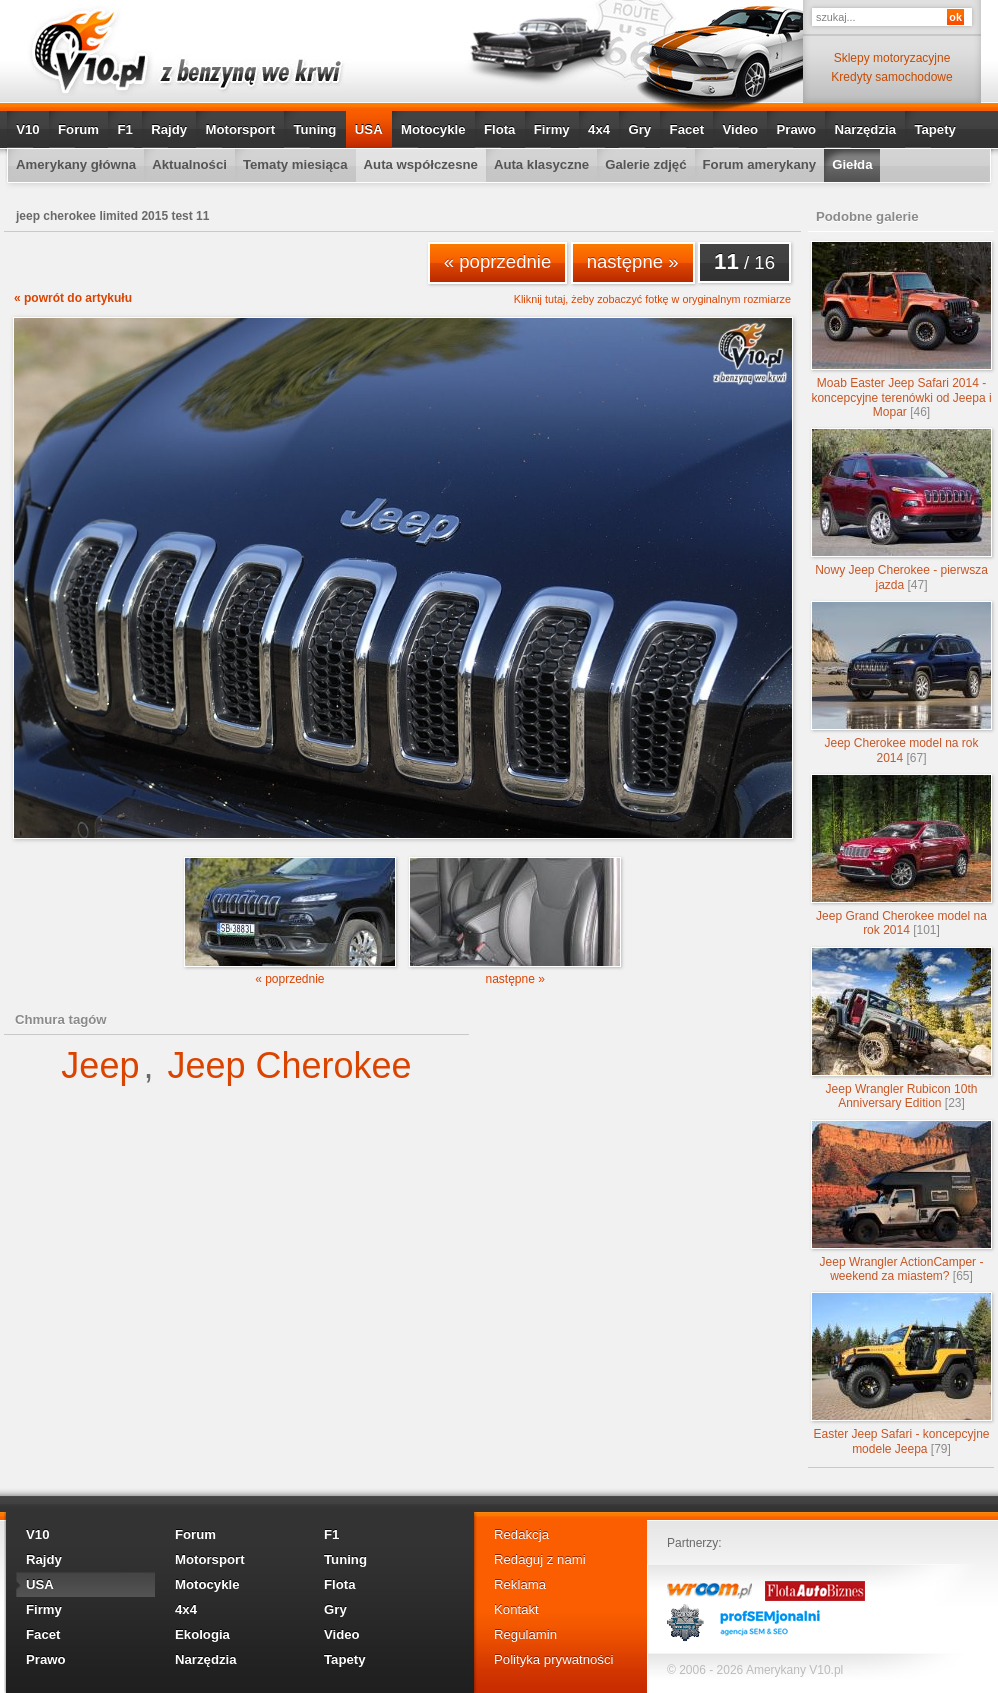 This screenshot has width=998, height=1693. What do you see at coordinates (901, 1201) in the screenshot?
I see `Jeep Wrangler ActionCamper - weekend za miastem?` at bounding box center [901, 1201].